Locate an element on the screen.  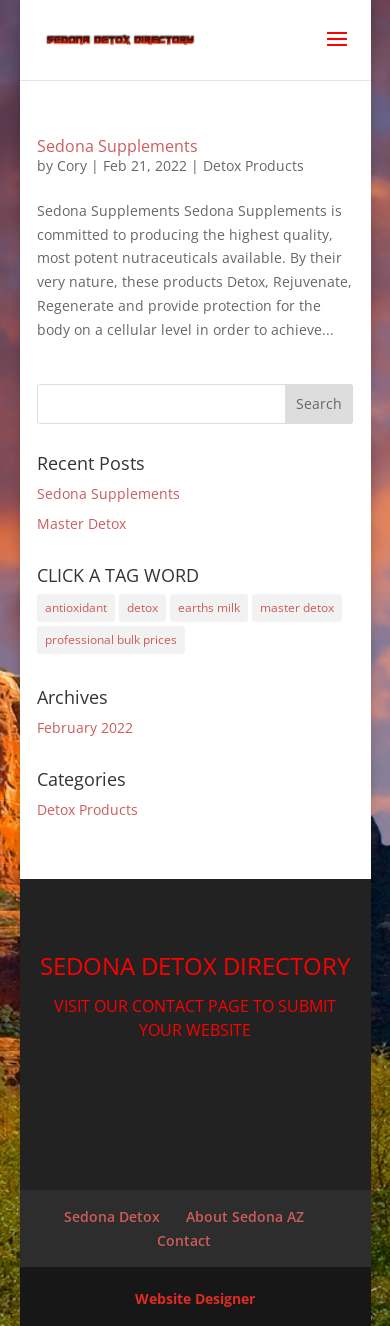
Contact is located at coordinates (184, 1240).